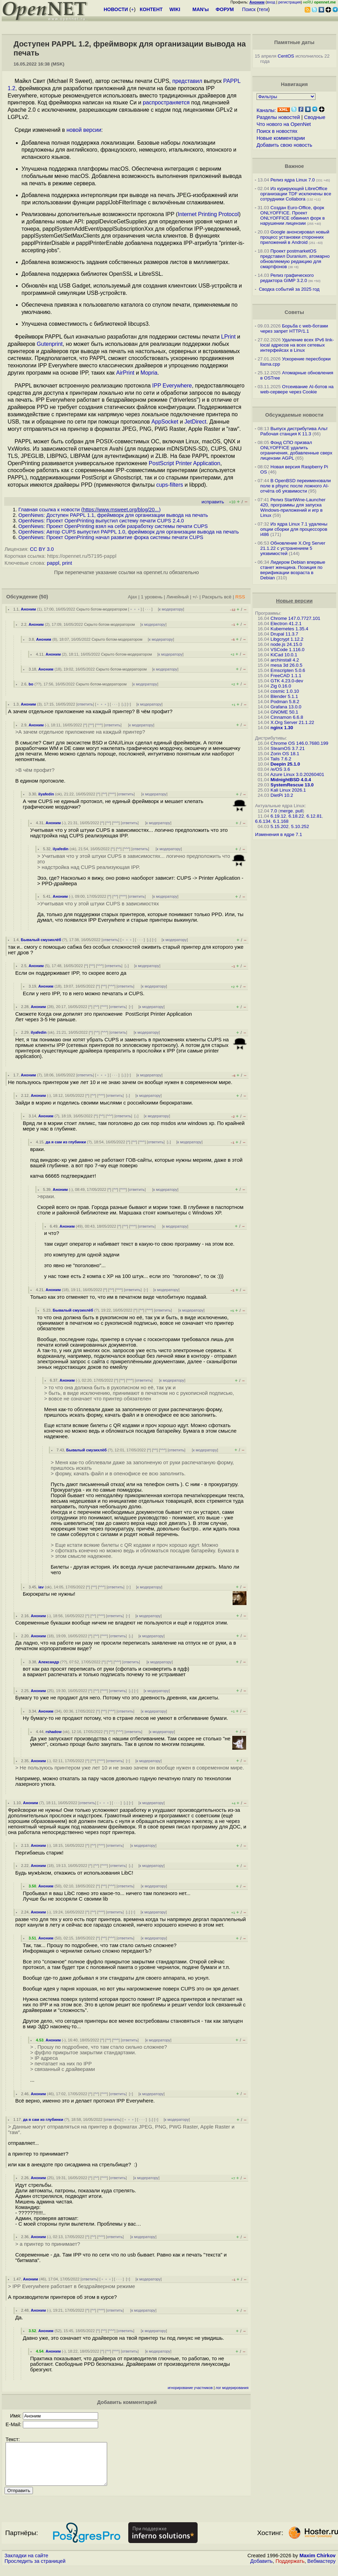 The height and width of the screenshot is (2576, 338). What do you see at coordinates (314, 816) in the screenshot?
I see `6.12.81` at bounding box center [314, 816].